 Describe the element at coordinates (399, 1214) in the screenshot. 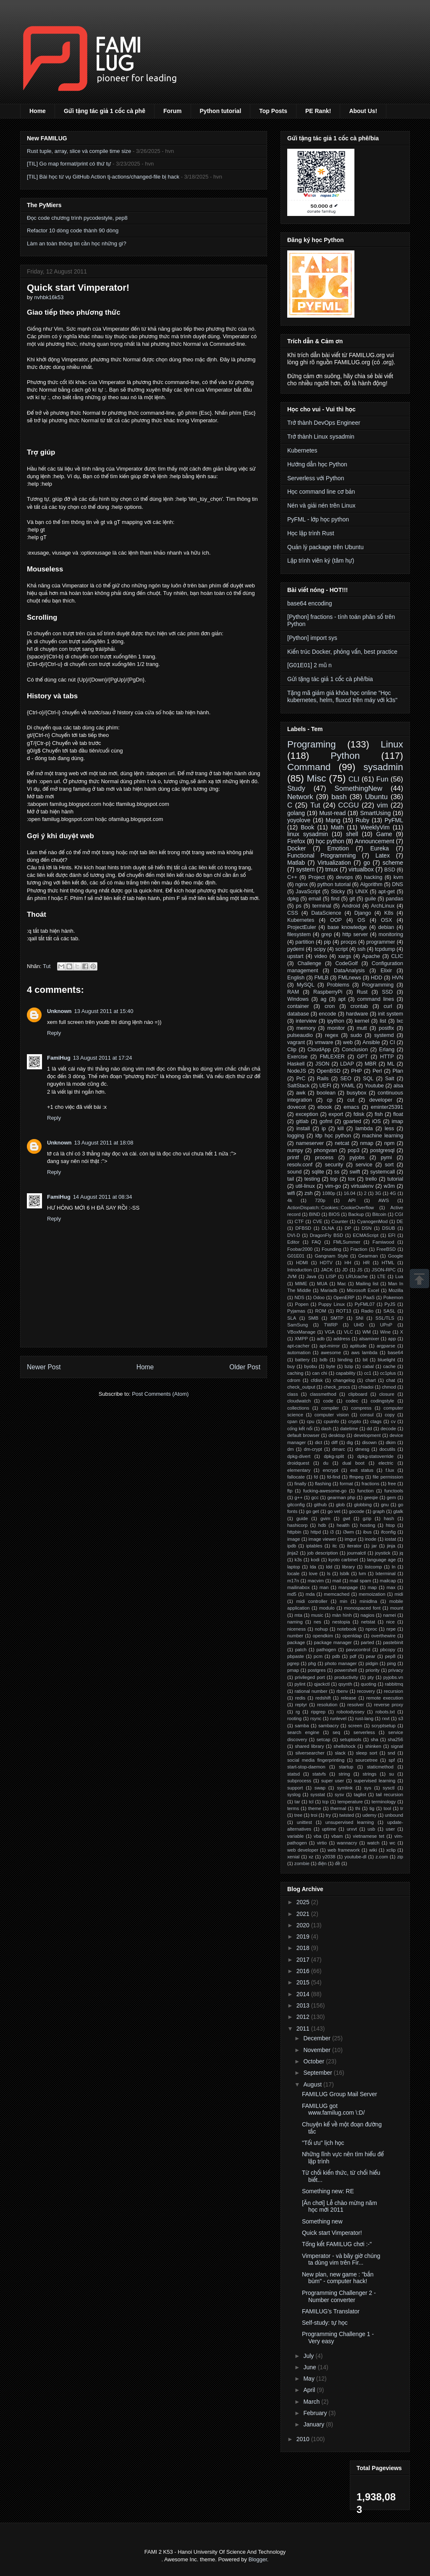

I see `CGI` at that location.